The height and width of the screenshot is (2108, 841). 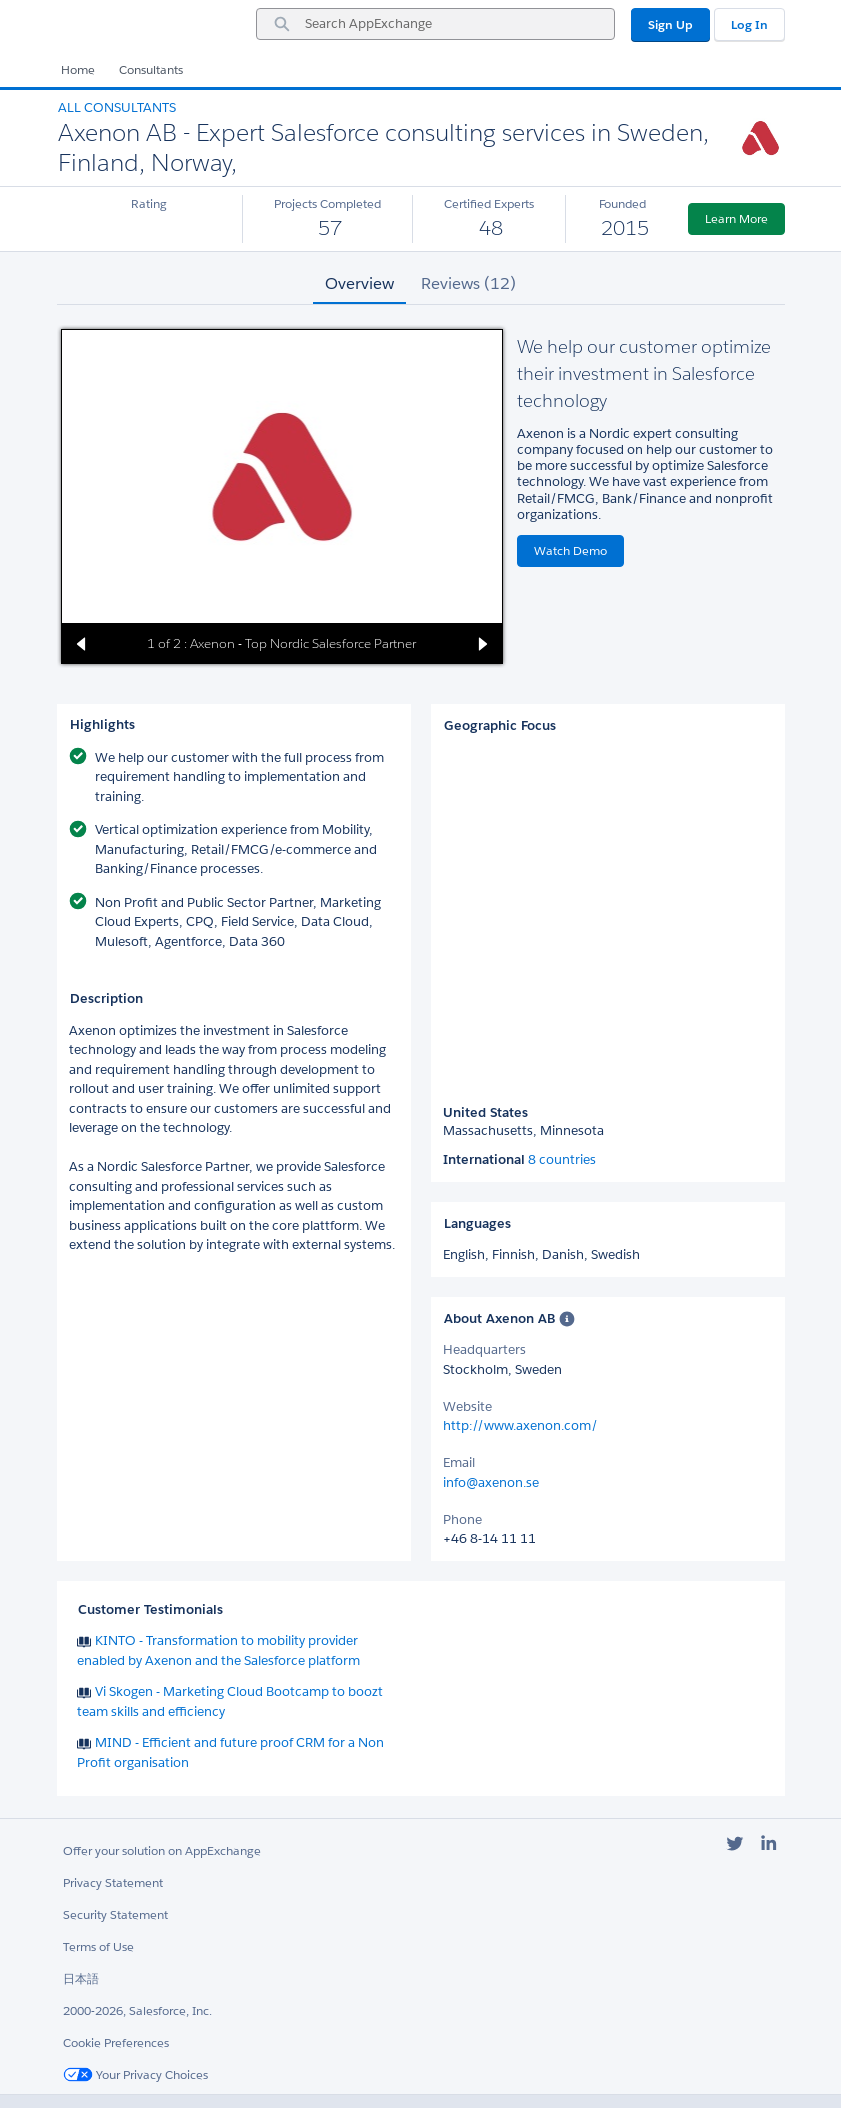 I want to click on Overview [tab], so click(x=359, y=283).